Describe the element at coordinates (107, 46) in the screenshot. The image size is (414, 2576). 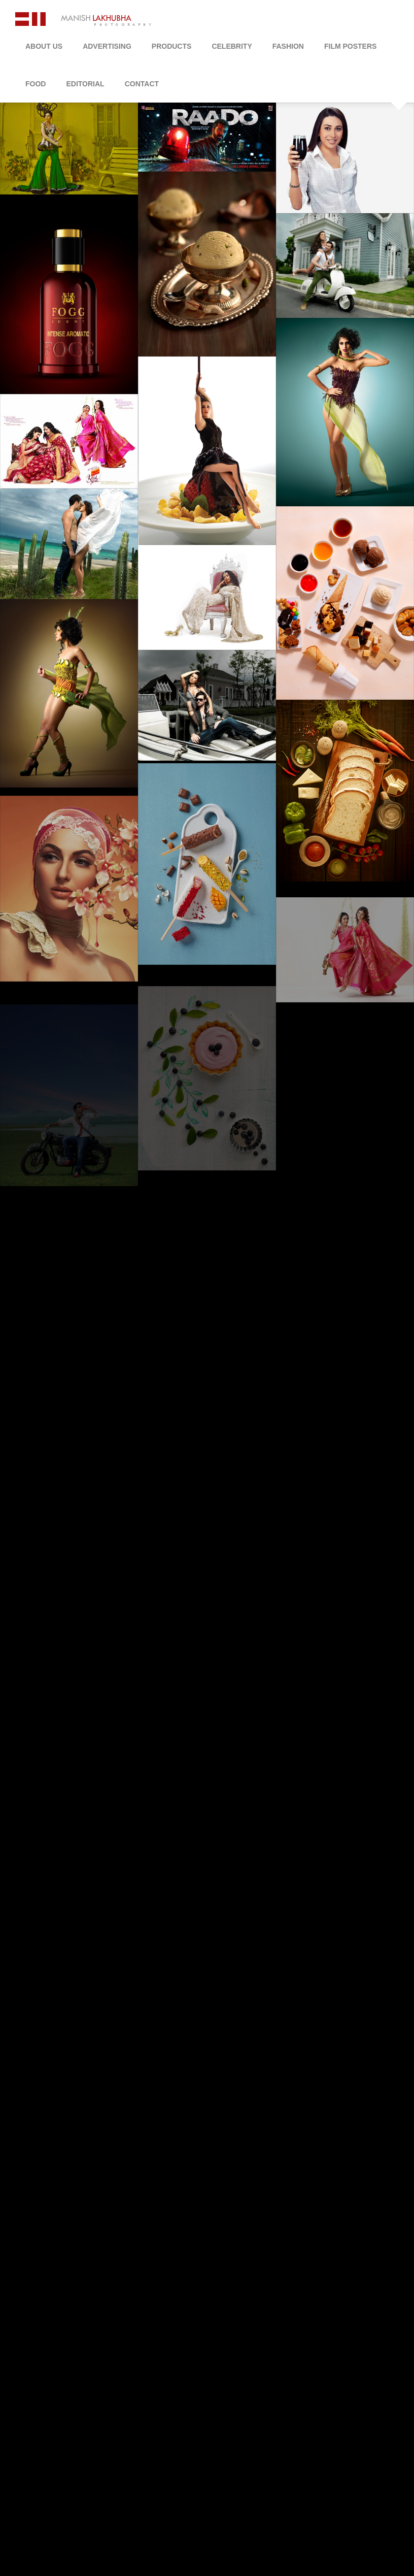
I see `Advertising` at that location.